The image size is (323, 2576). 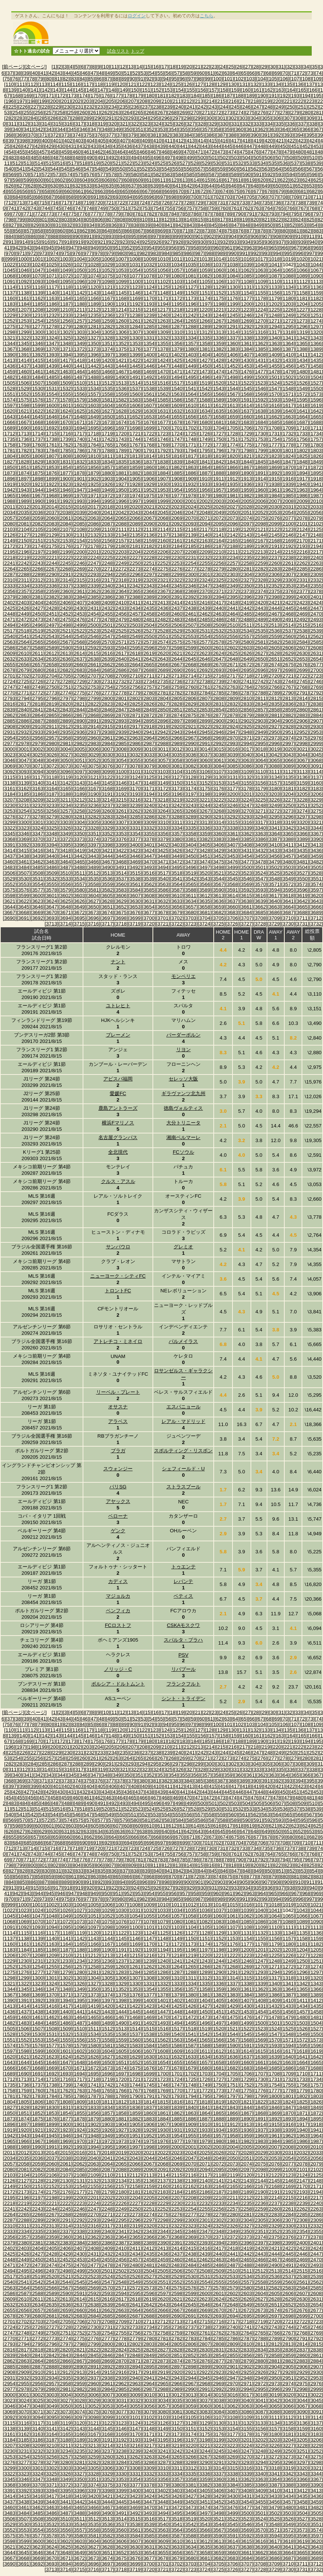 I want to click on [1838], so click(x=163, y=462).